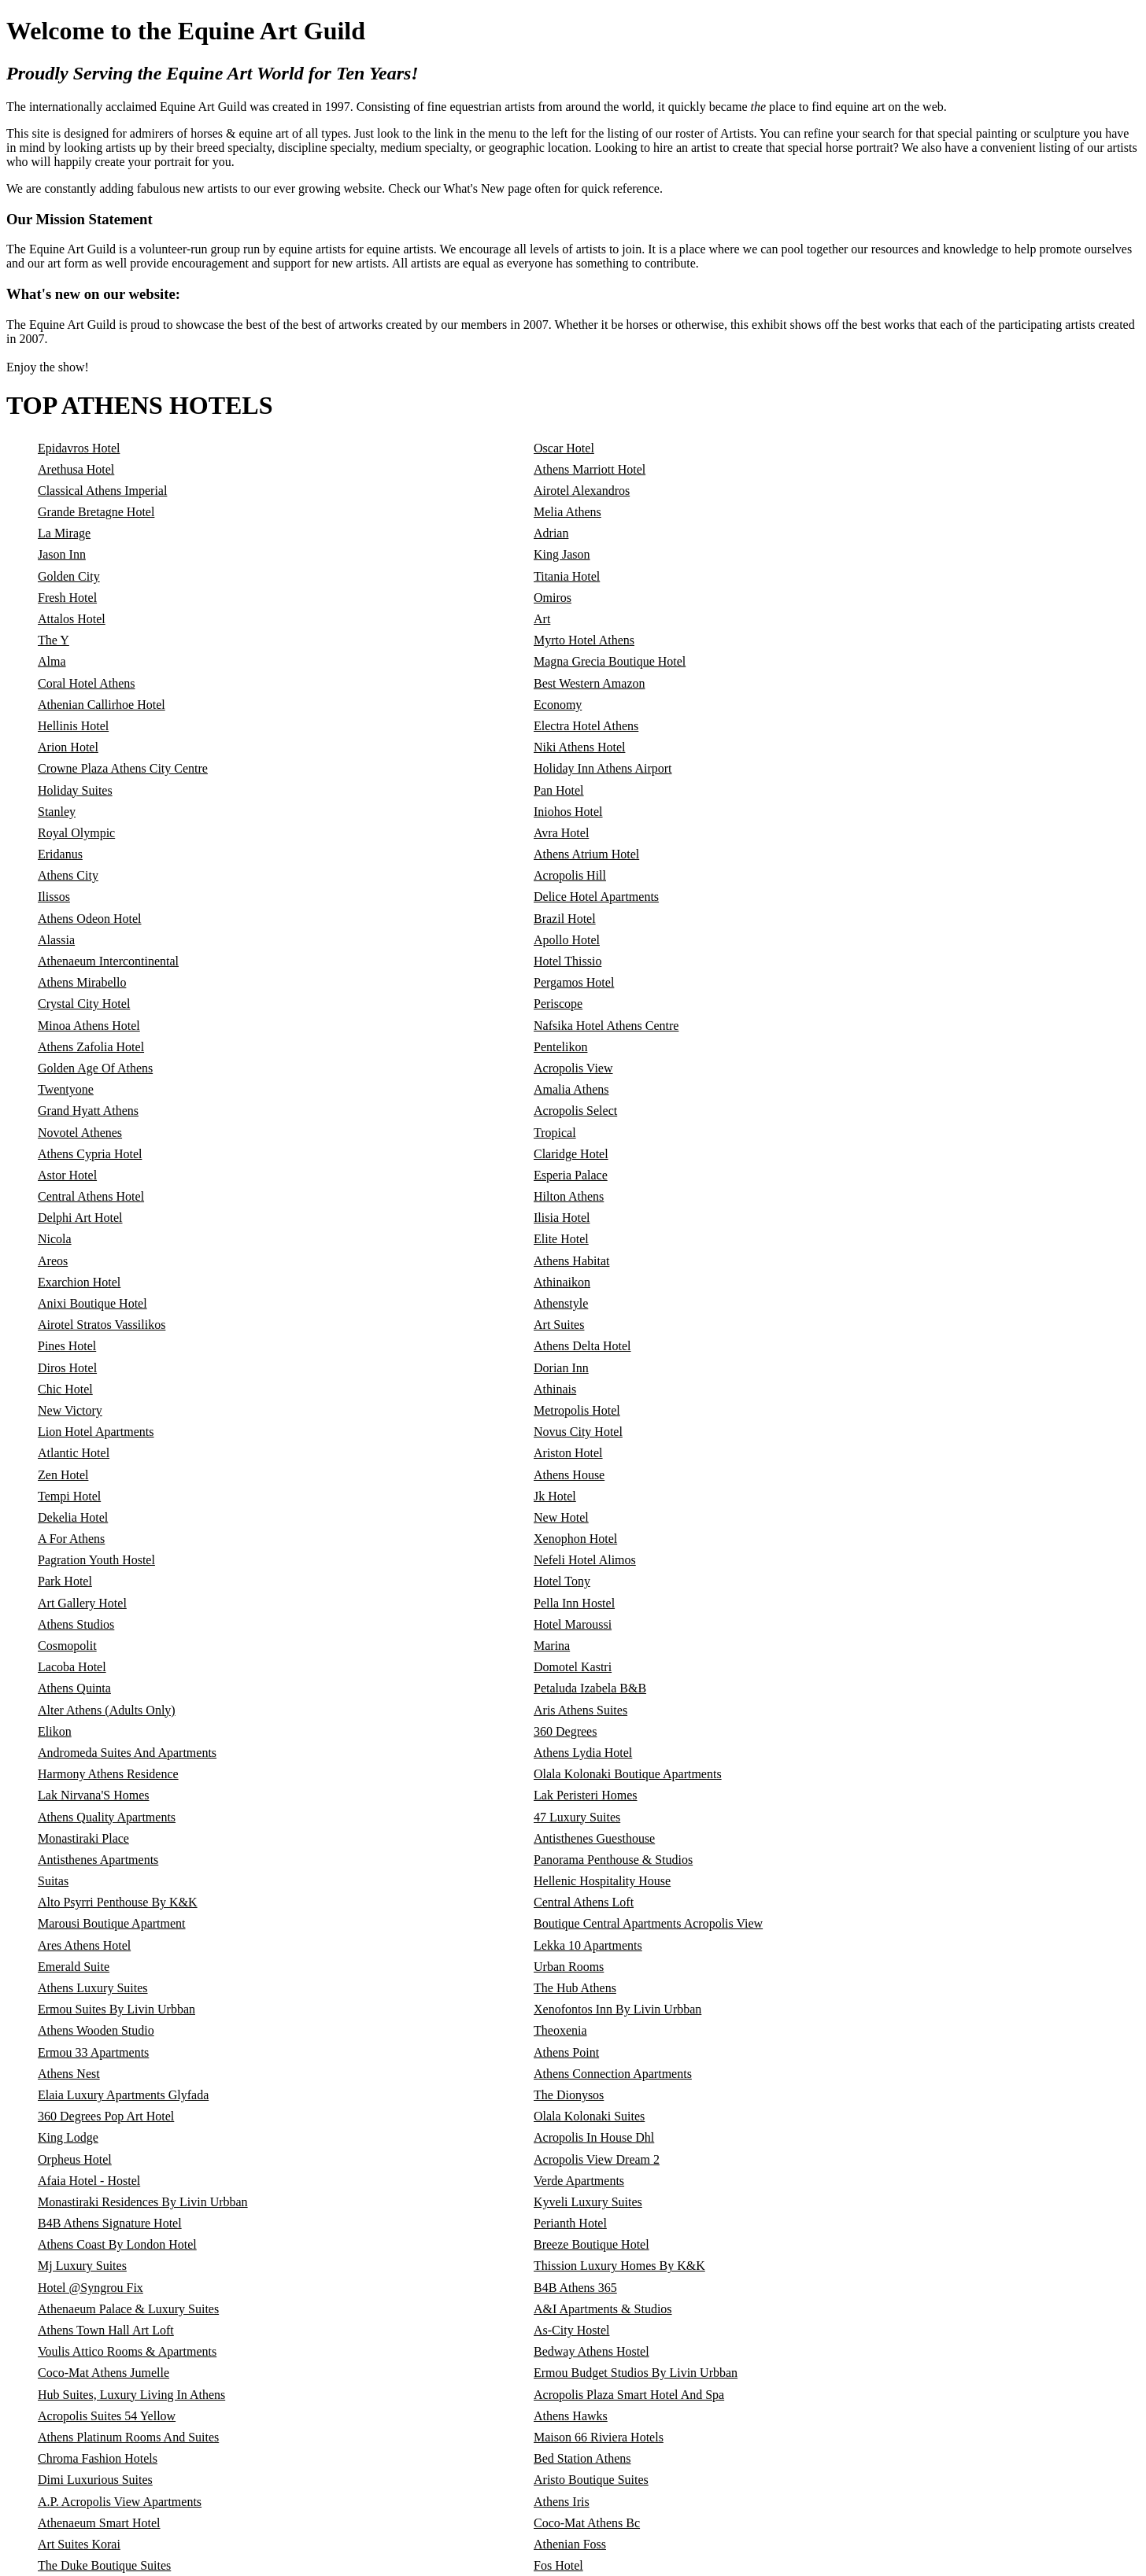 The image size is (1146, 2576). I want to click on B4B Athens 365, so click(575, 2287).